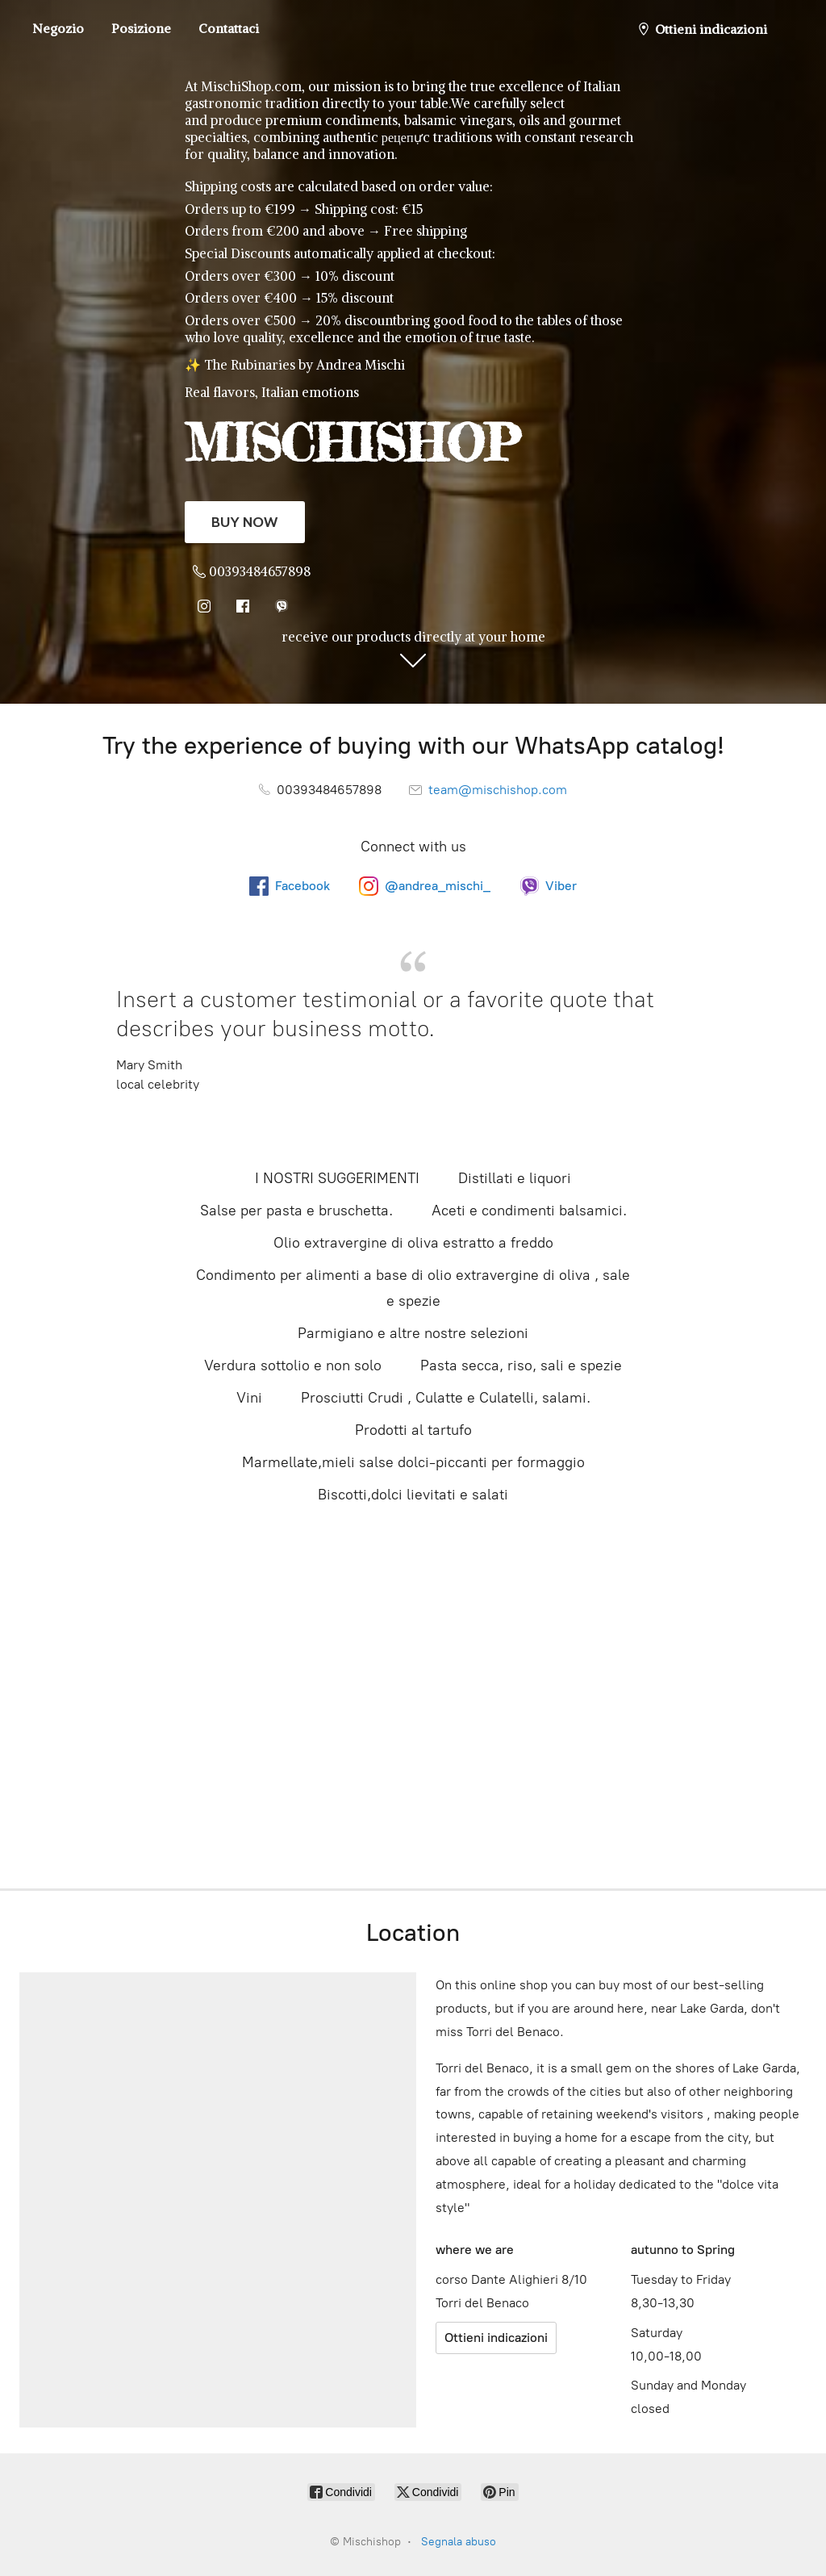 The width and height of the screenshot is (826, 2576). I want to click on Segnala abuso, so click(458, 2542).